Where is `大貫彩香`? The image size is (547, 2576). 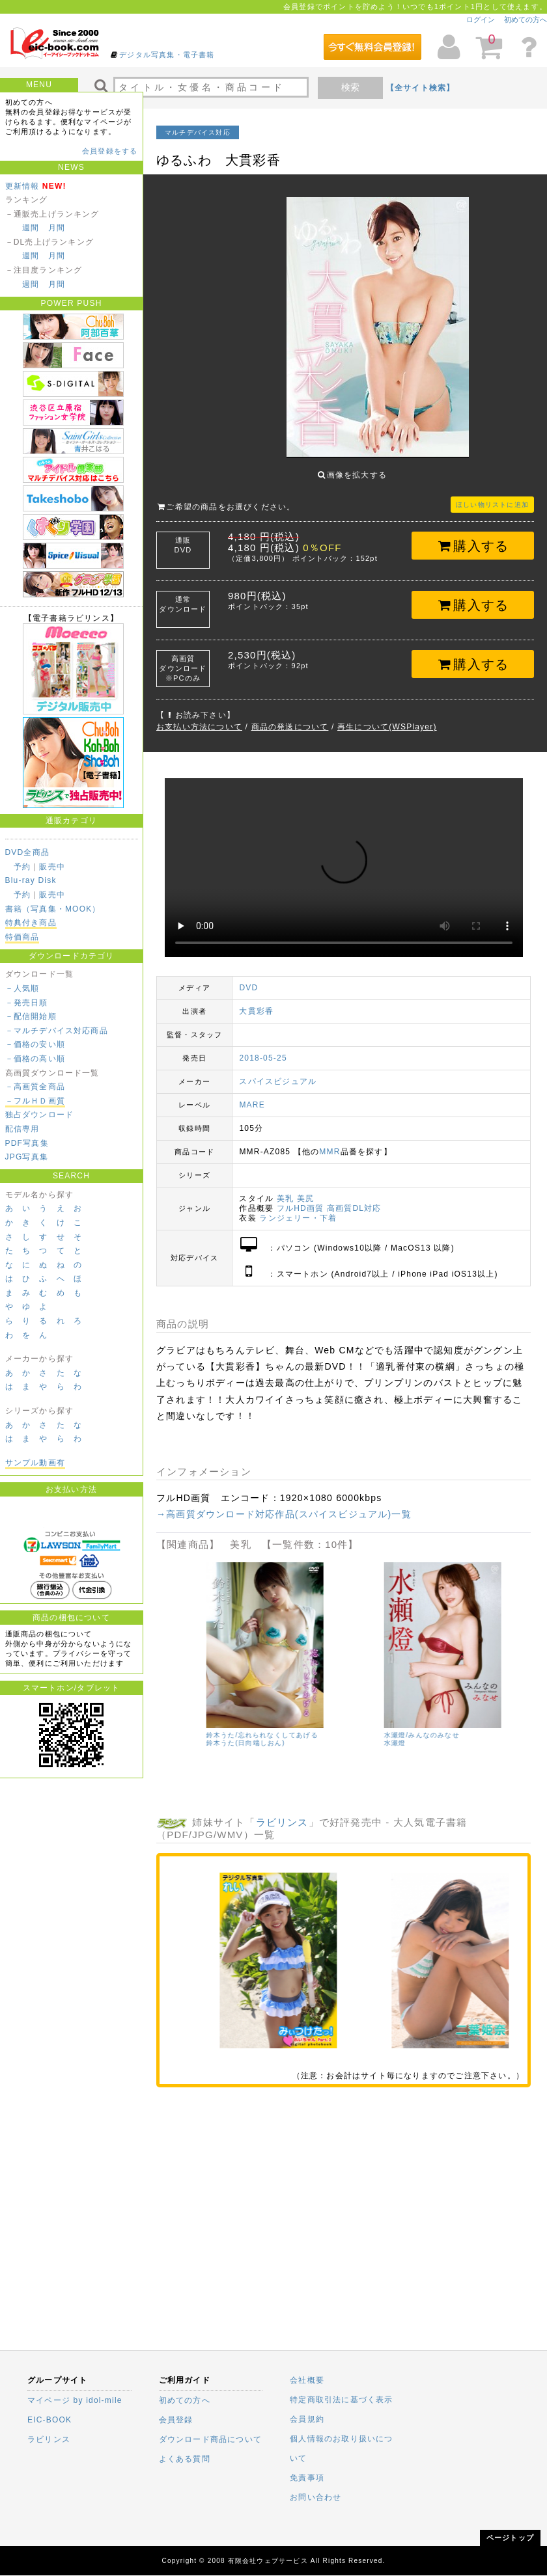 大貫彩香 is located at coordinates (256, 1001).